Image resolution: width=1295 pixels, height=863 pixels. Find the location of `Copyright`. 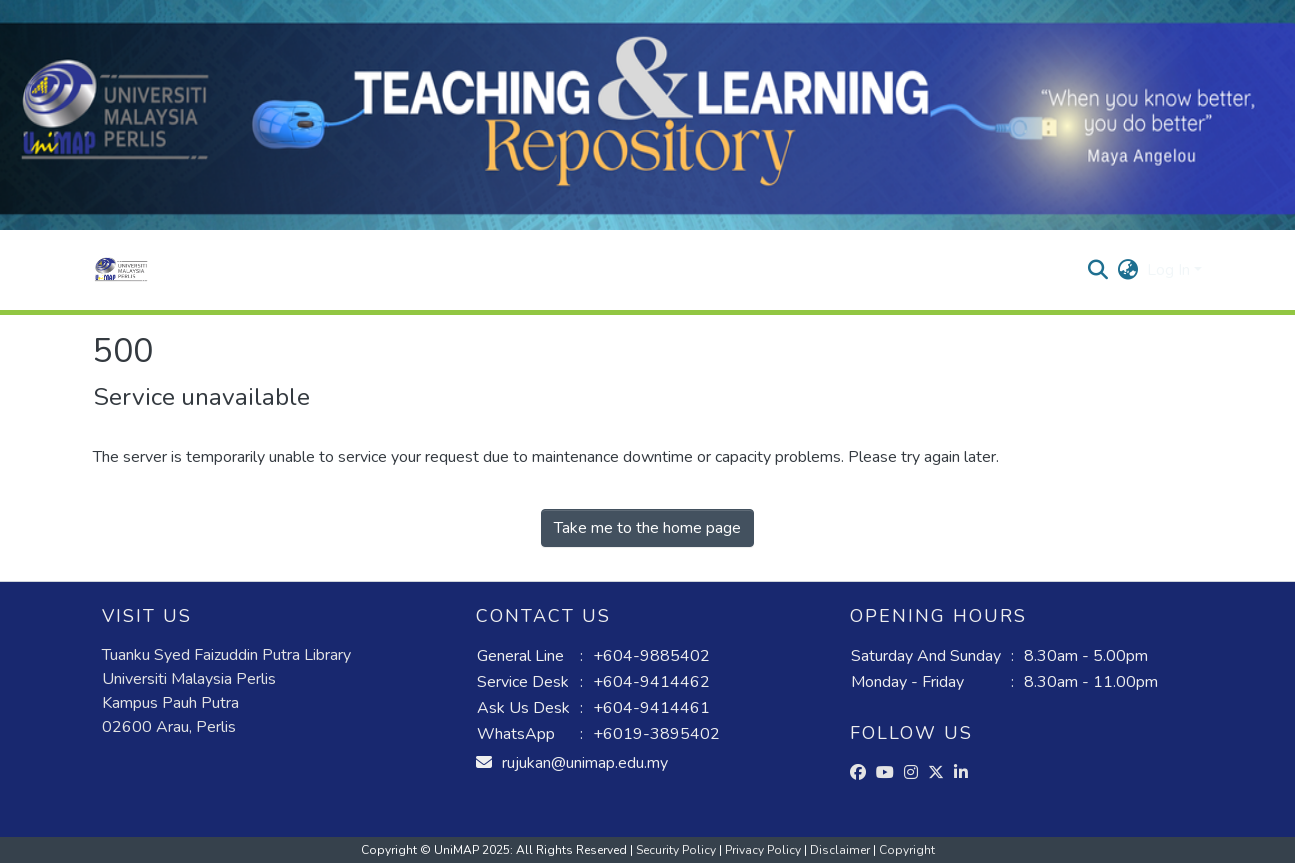

Copyright is located at coordinates (907, 850).